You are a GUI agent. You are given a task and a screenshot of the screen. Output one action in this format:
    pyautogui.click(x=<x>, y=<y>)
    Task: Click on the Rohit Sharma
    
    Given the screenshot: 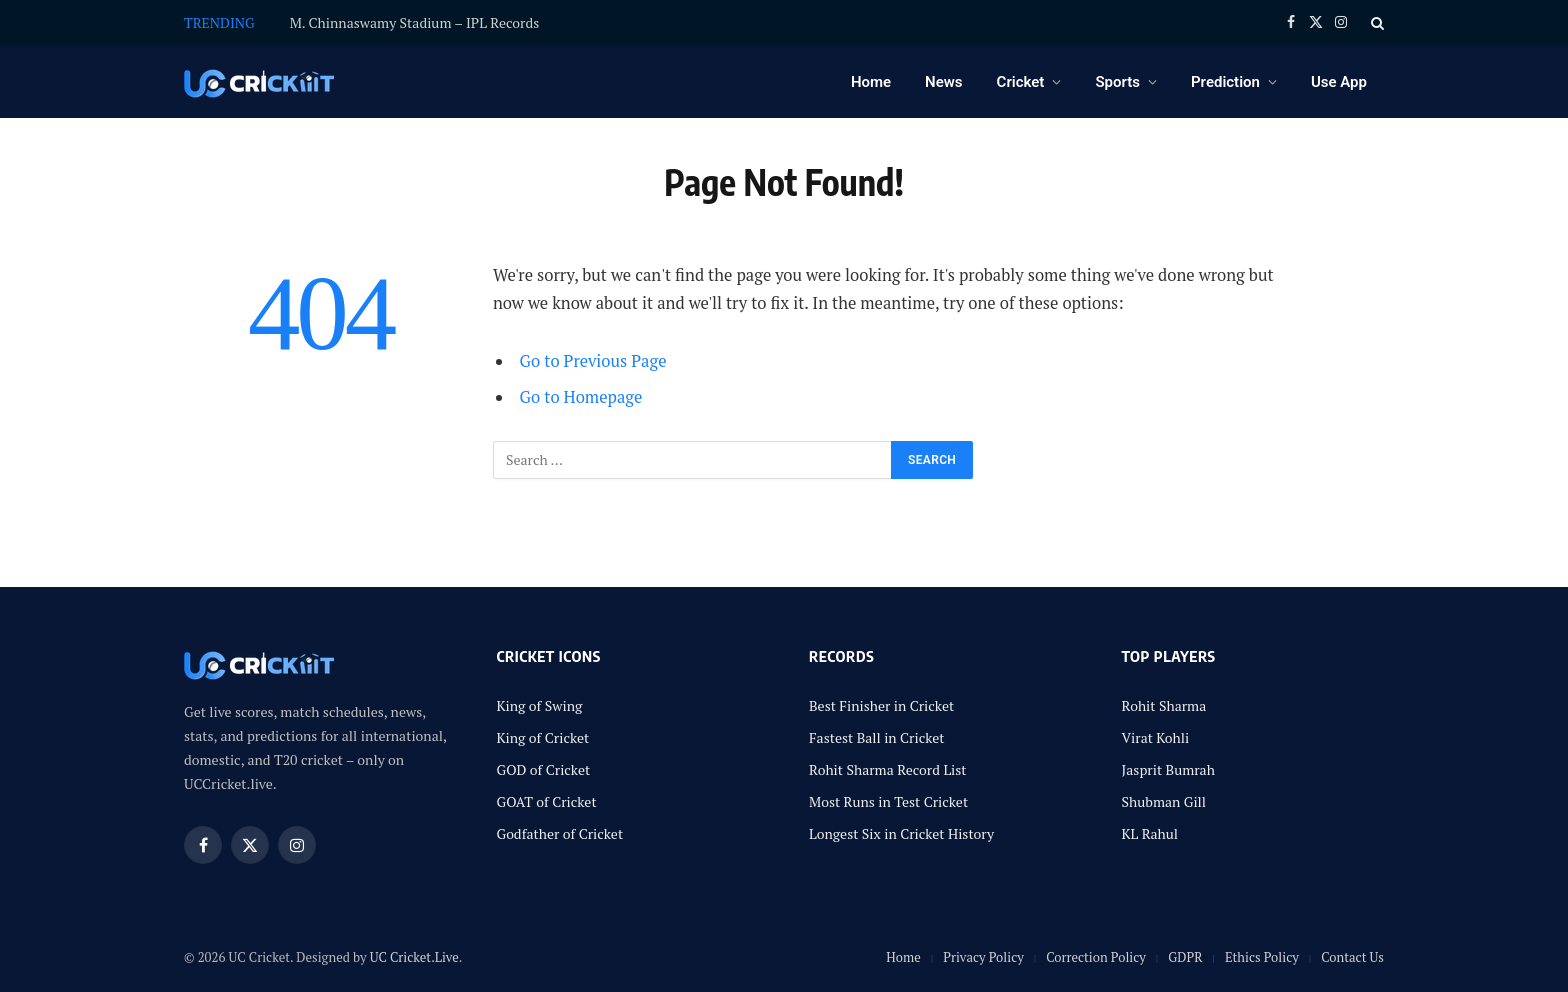 What is the action you would take?
    pyautogui.click(x=1164, y=705)
    